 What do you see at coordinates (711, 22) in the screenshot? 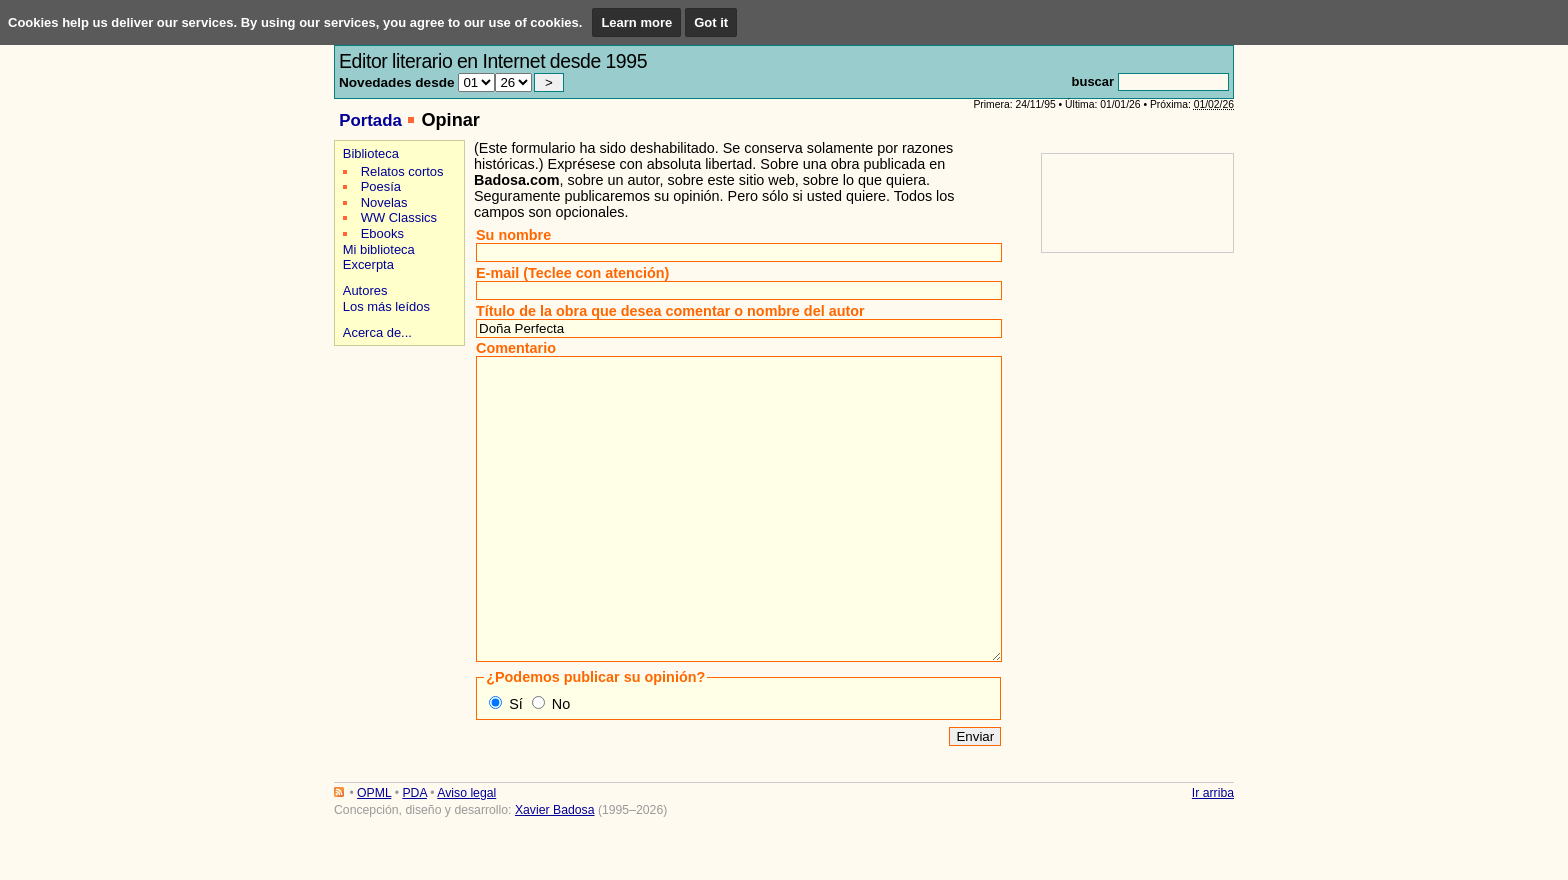
I see `Got it` at bounding box center [711, 22].